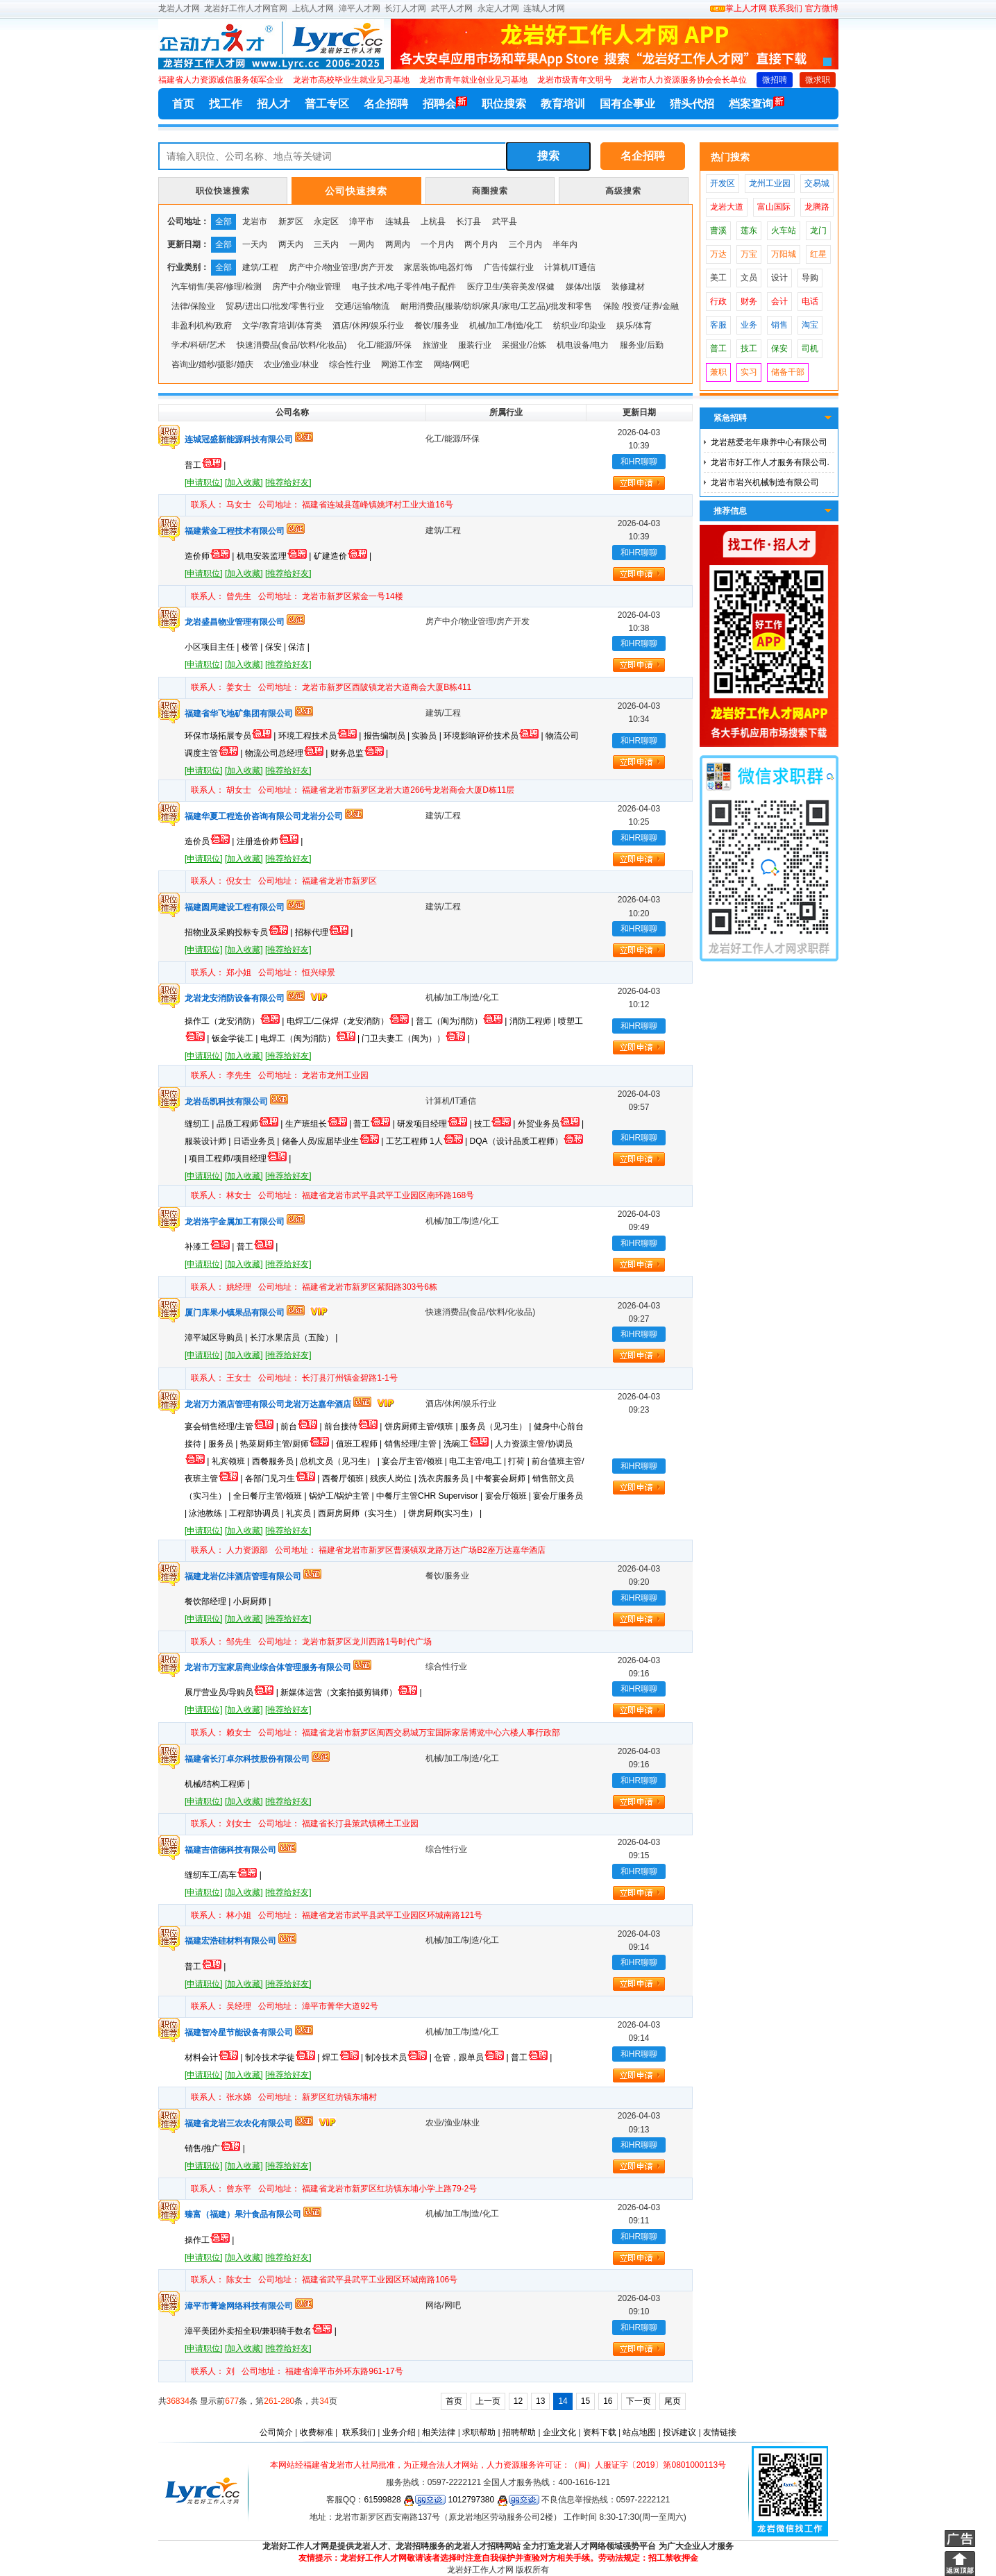 The height and width of the screenshot is (2576, 996). What do you see at coordinates (481, 244) in the screenshot?
I see `两个月内` at bounding box center [481, 244].